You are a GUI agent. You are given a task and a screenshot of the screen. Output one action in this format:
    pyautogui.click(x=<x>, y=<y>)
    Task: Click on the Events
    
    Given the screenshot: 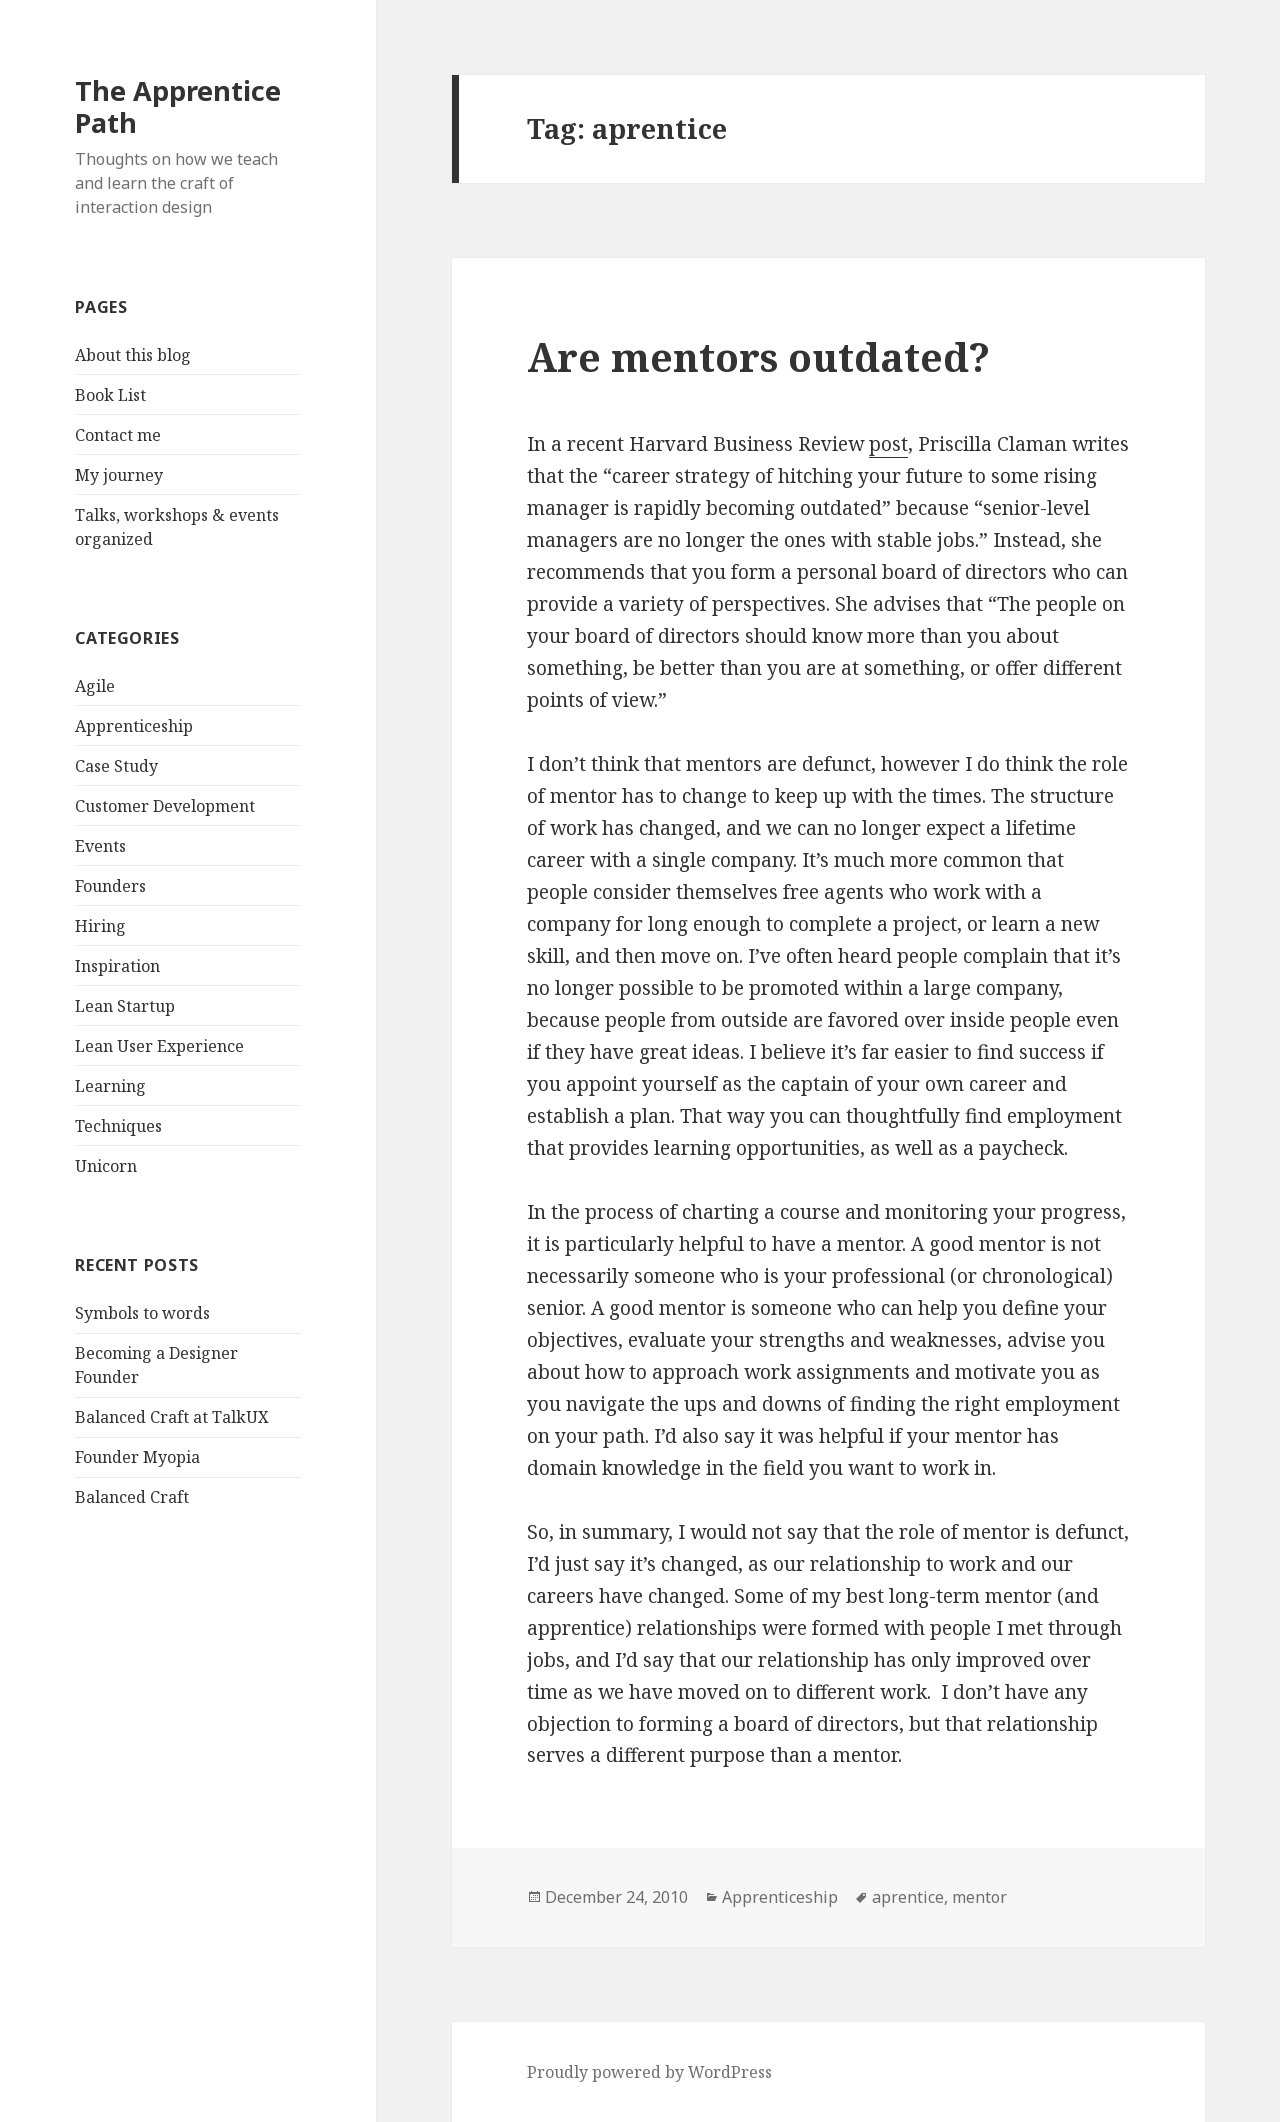 What is the action you would take?
    pyautogui.click(x=100, y=846)
    